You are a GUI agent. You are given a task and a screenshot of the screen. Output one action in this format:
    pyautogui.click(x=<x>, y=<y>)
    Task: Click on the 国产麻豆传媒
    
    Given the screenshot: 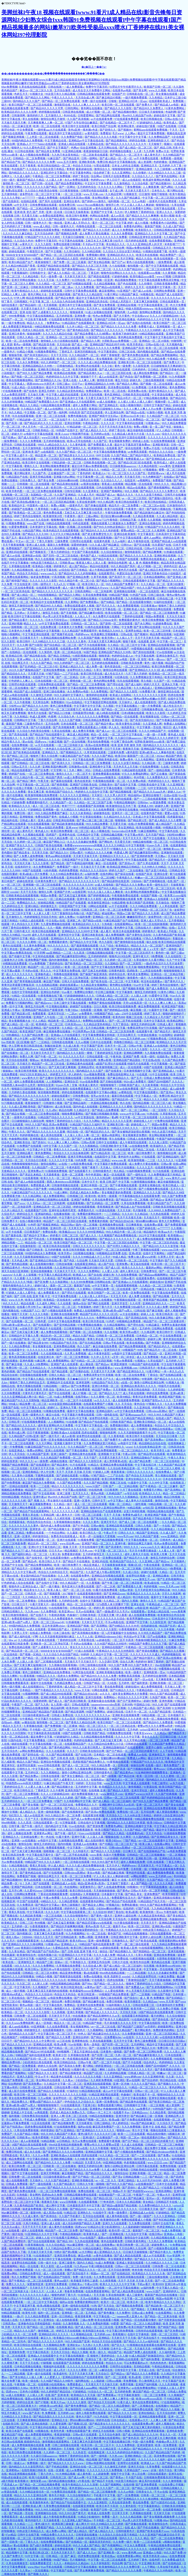 What is the action you would take?
    pyautogui.click(x=14, y=1364)
    